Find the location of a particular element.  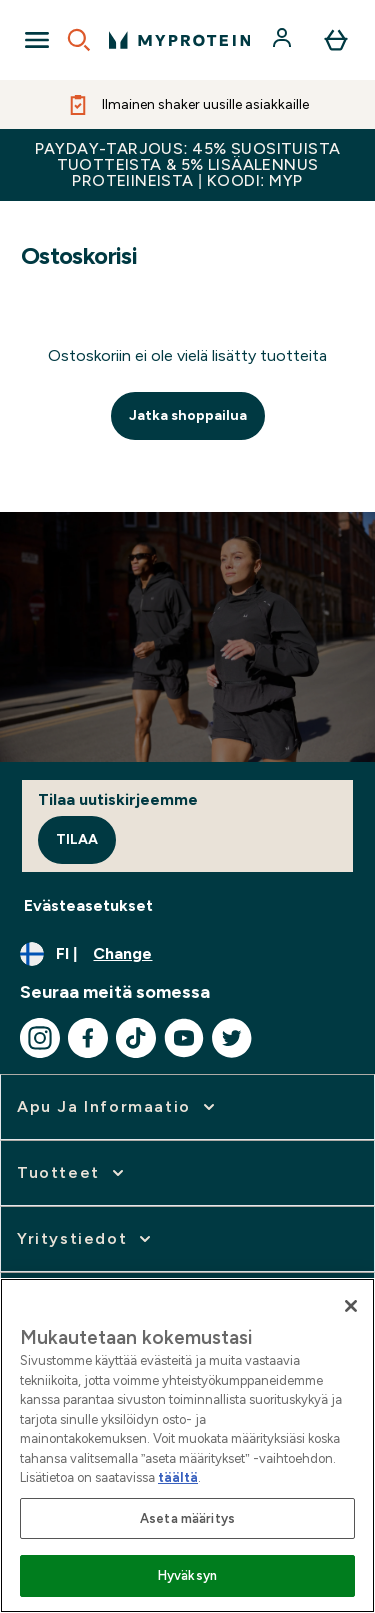

[expand Yritystiedot] is located at coordinates (86, 1239).